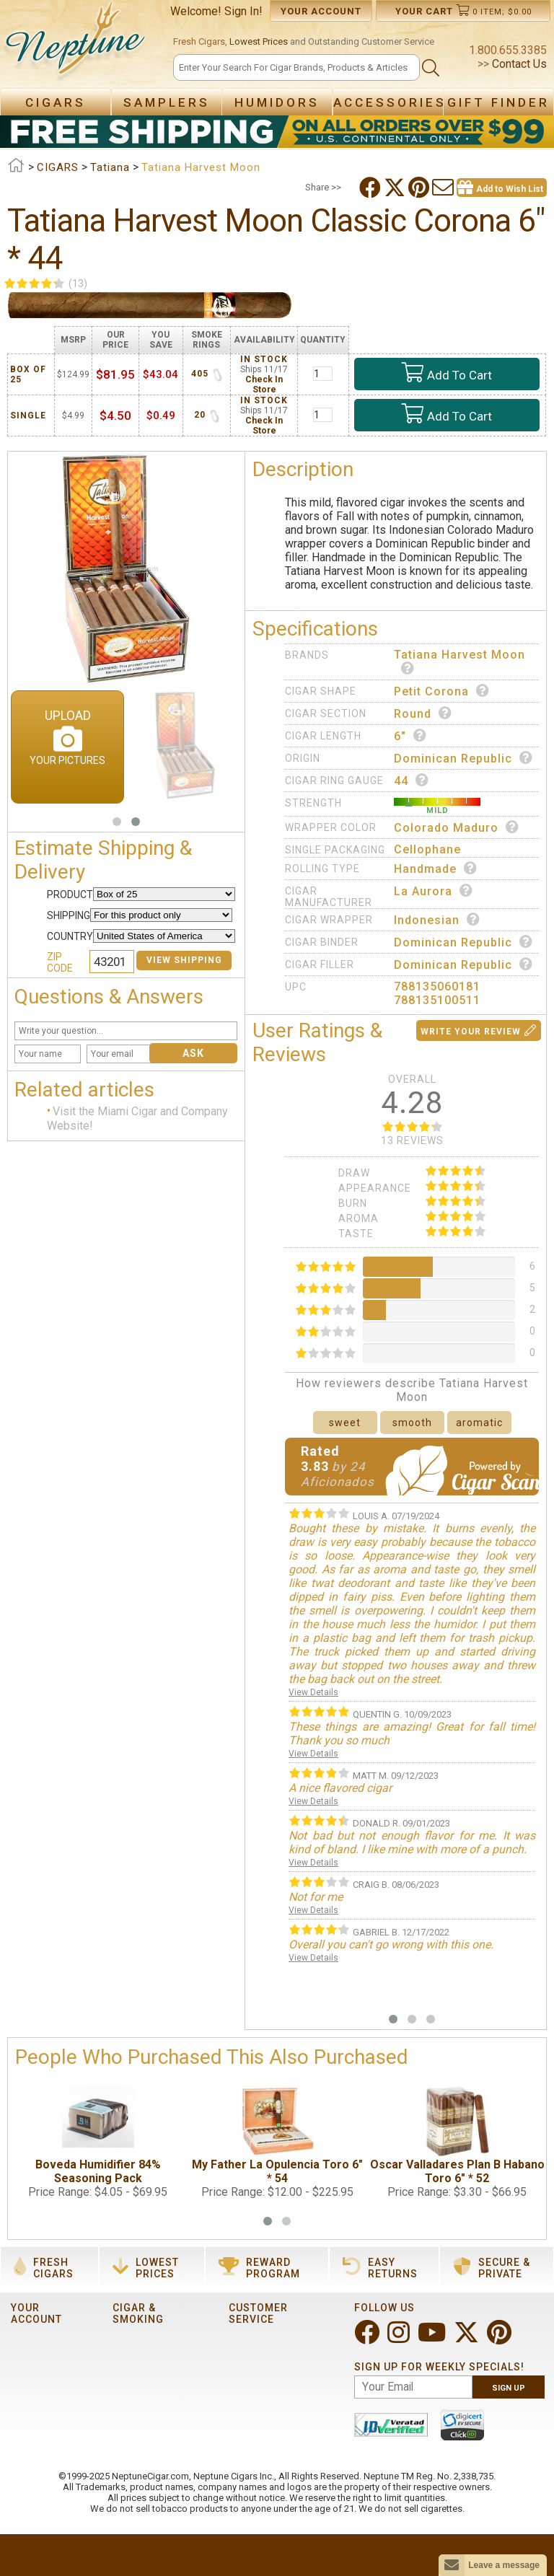 This screenshot has height=2576, width=554. What do you see at coordinates (442, 691) in the screenshot?
I see `Petit Corona` at bounding box center [442, 691].